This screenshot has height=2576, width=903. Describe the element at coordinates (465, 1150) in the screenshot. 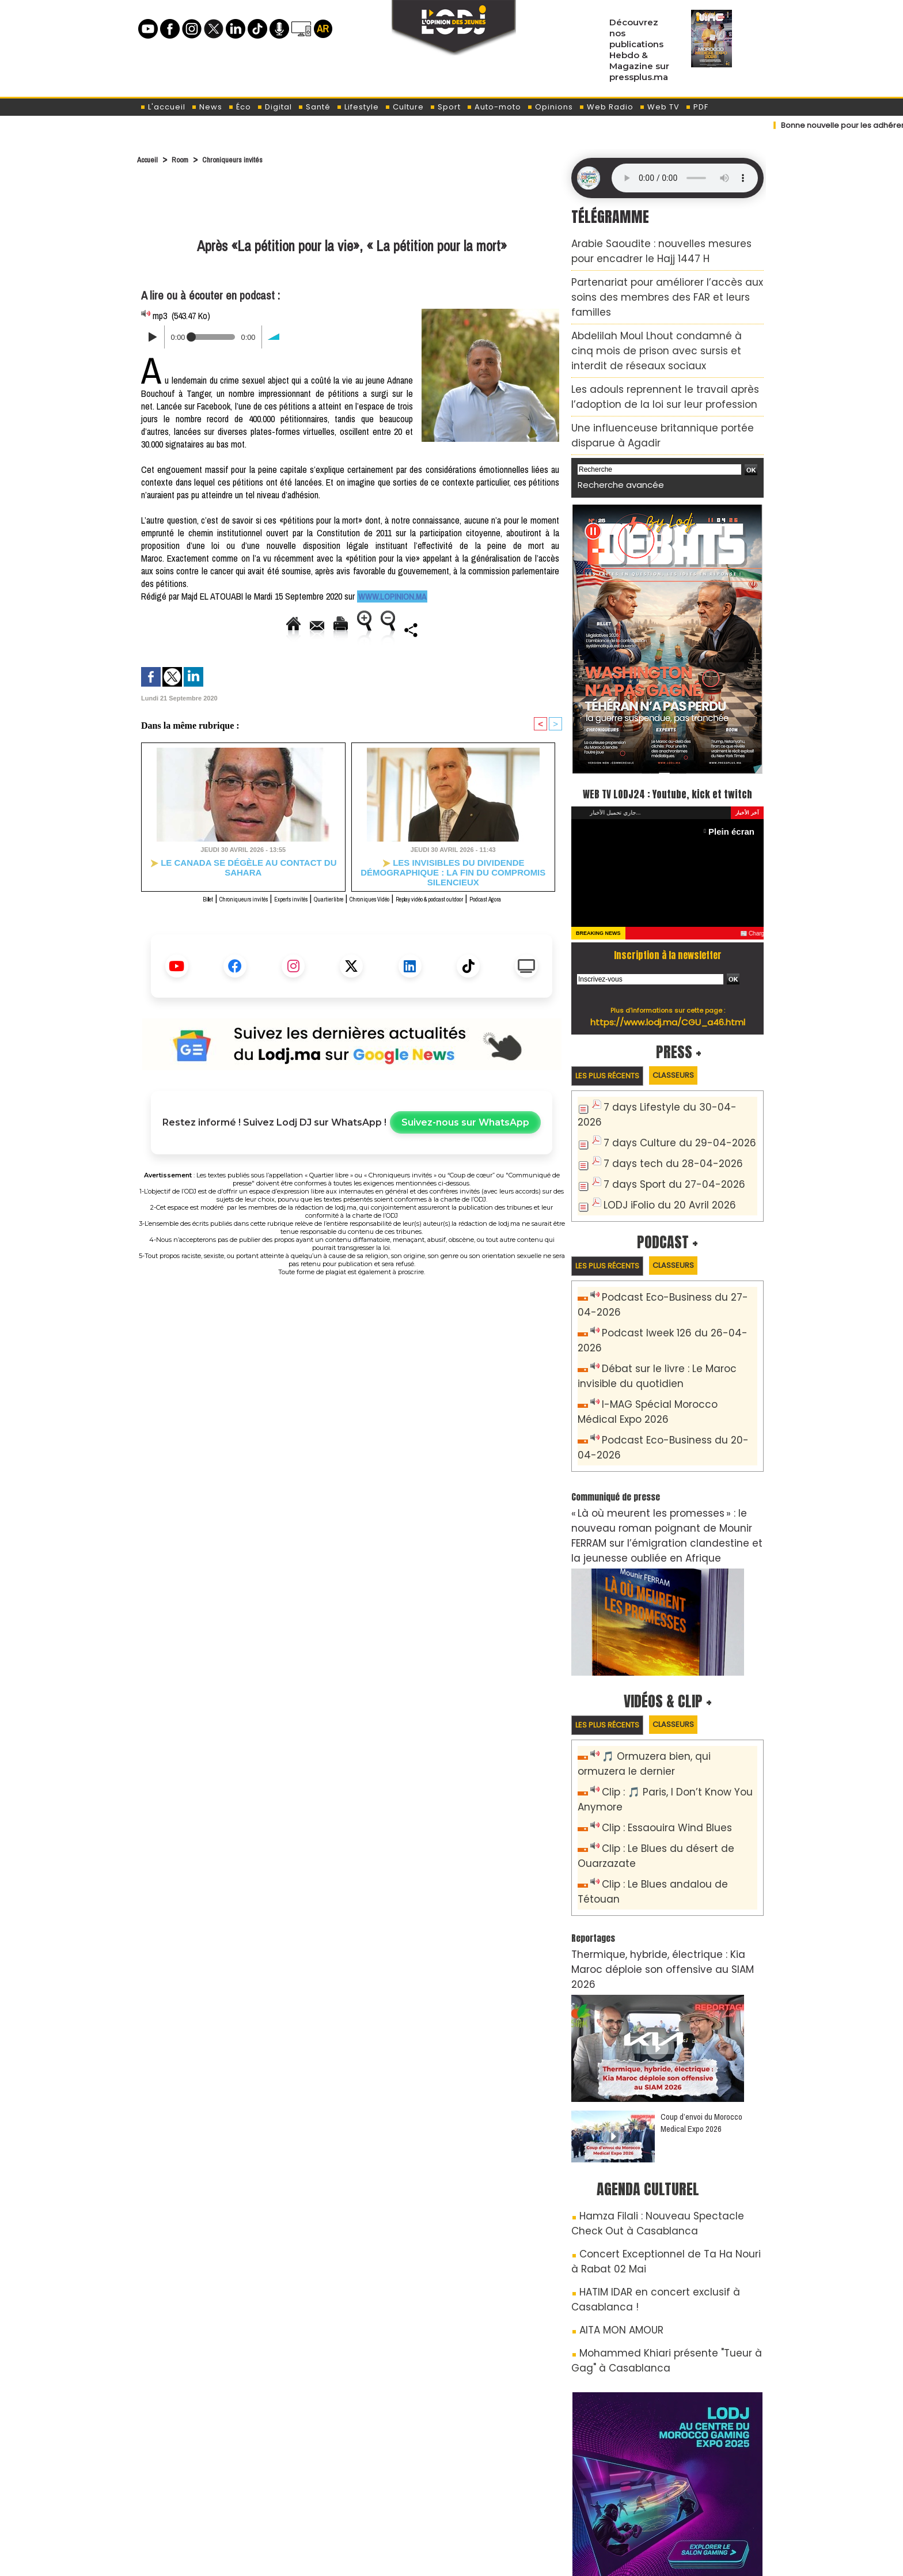

I see `Suivez-nous sur WhatsApp` at that location.